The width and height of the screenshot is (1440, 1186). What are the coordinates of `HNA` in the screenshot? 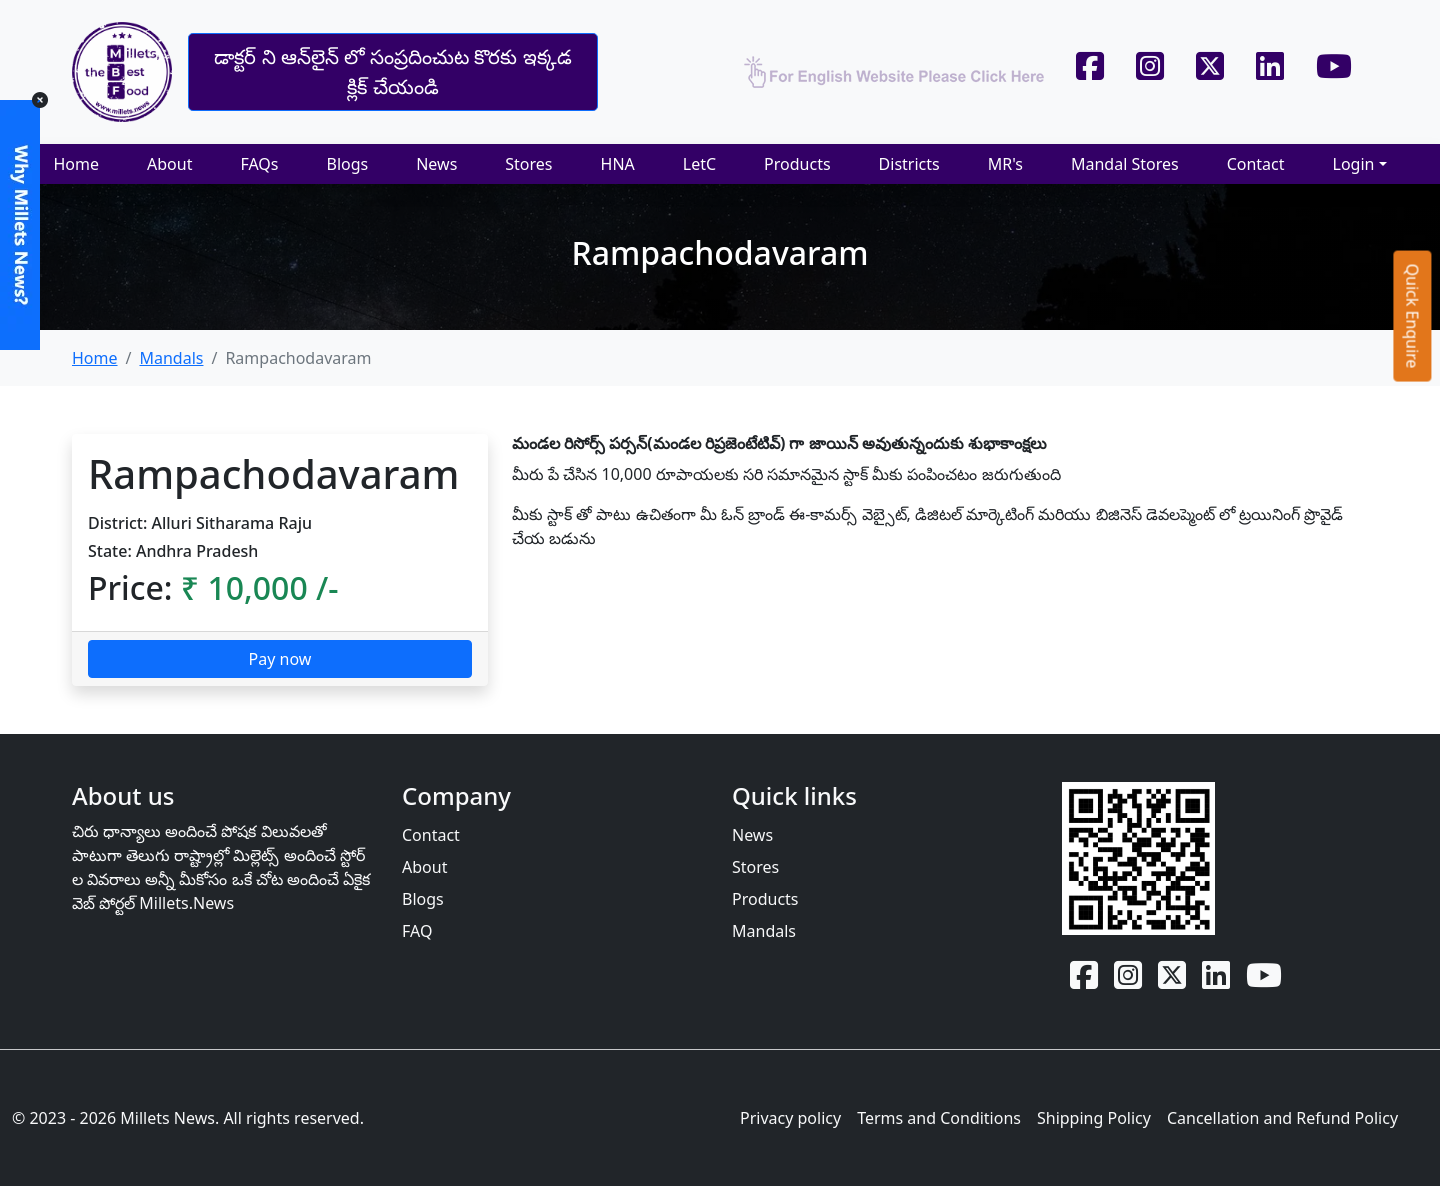 It's located at (618, 164).